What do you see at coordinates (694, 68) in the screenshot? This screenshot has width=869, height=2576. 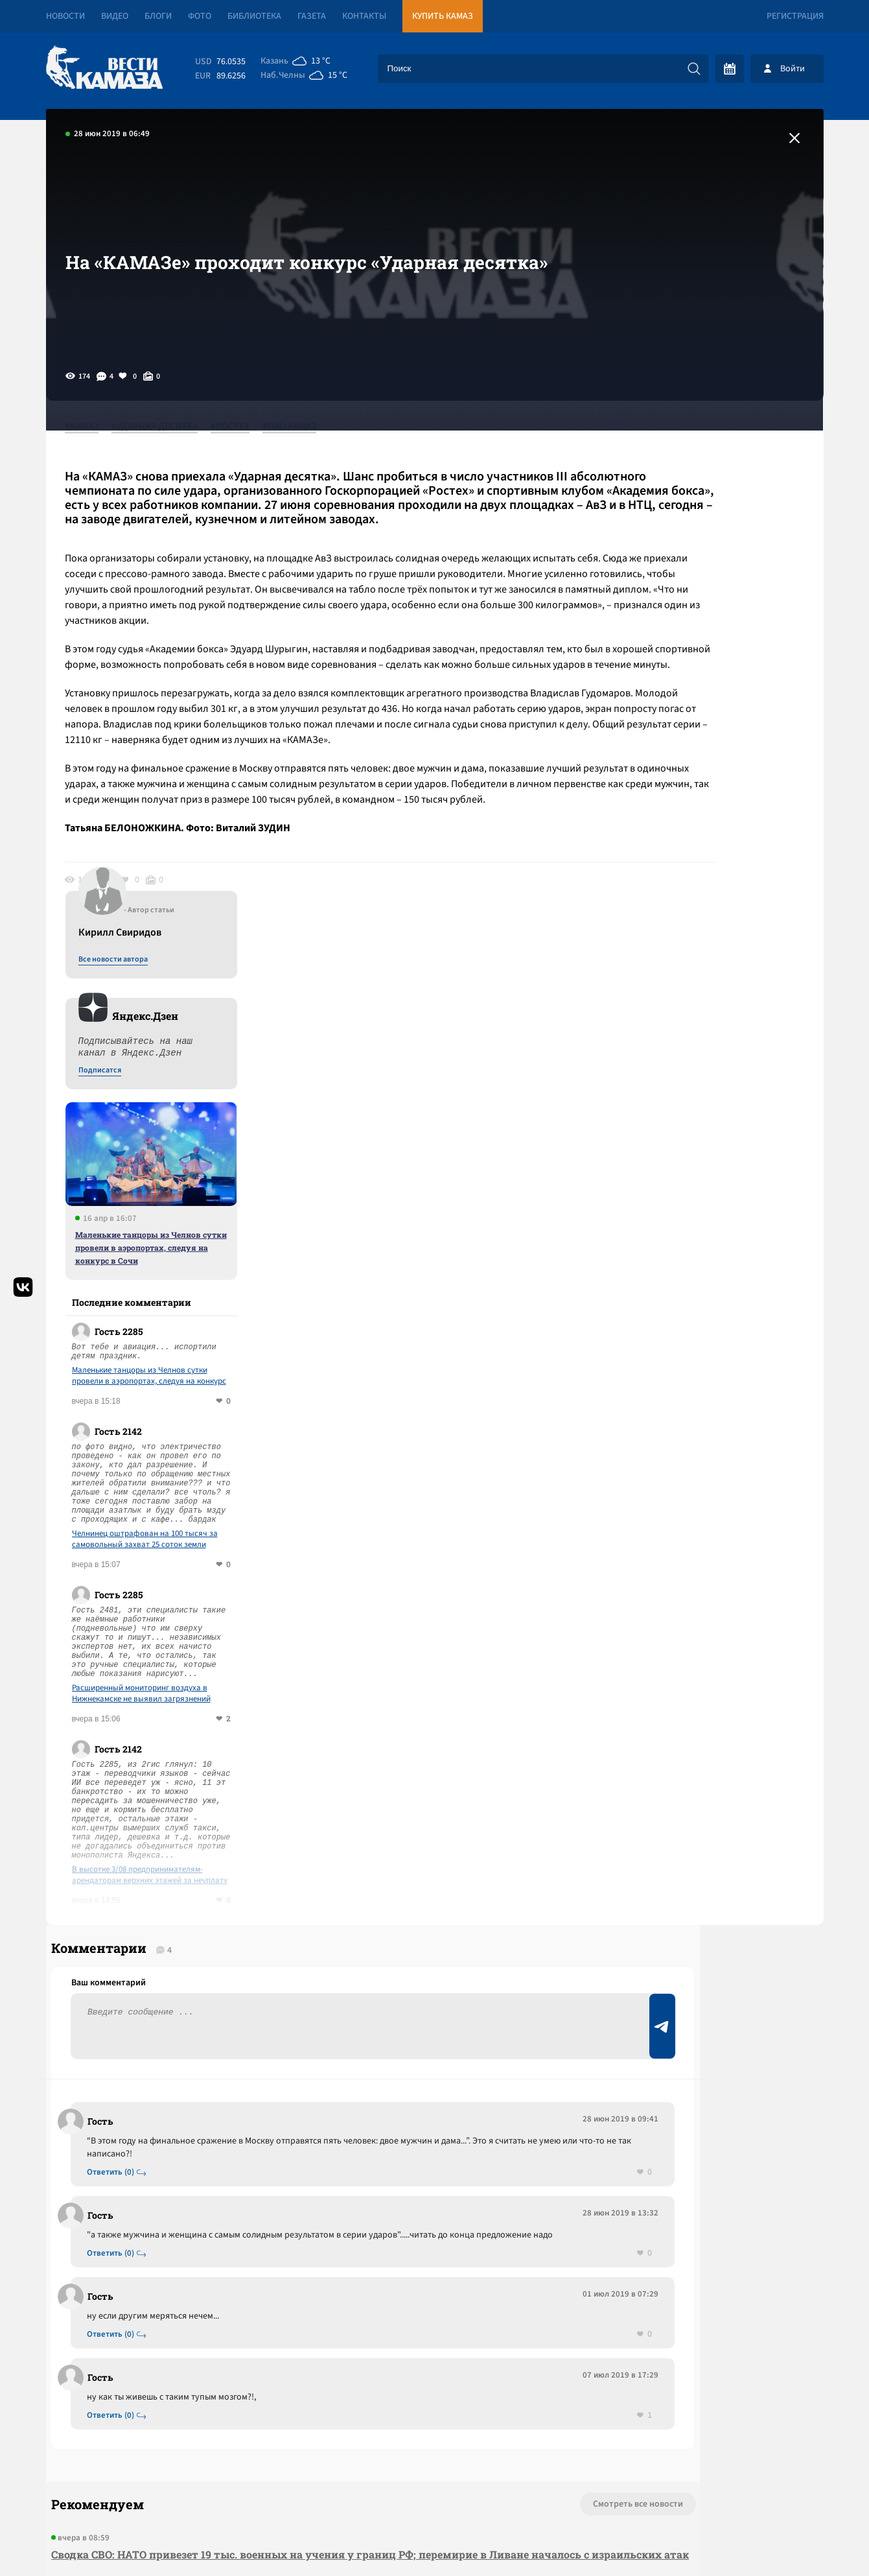 I see `[Искать]` at bounding box center [694, 68].